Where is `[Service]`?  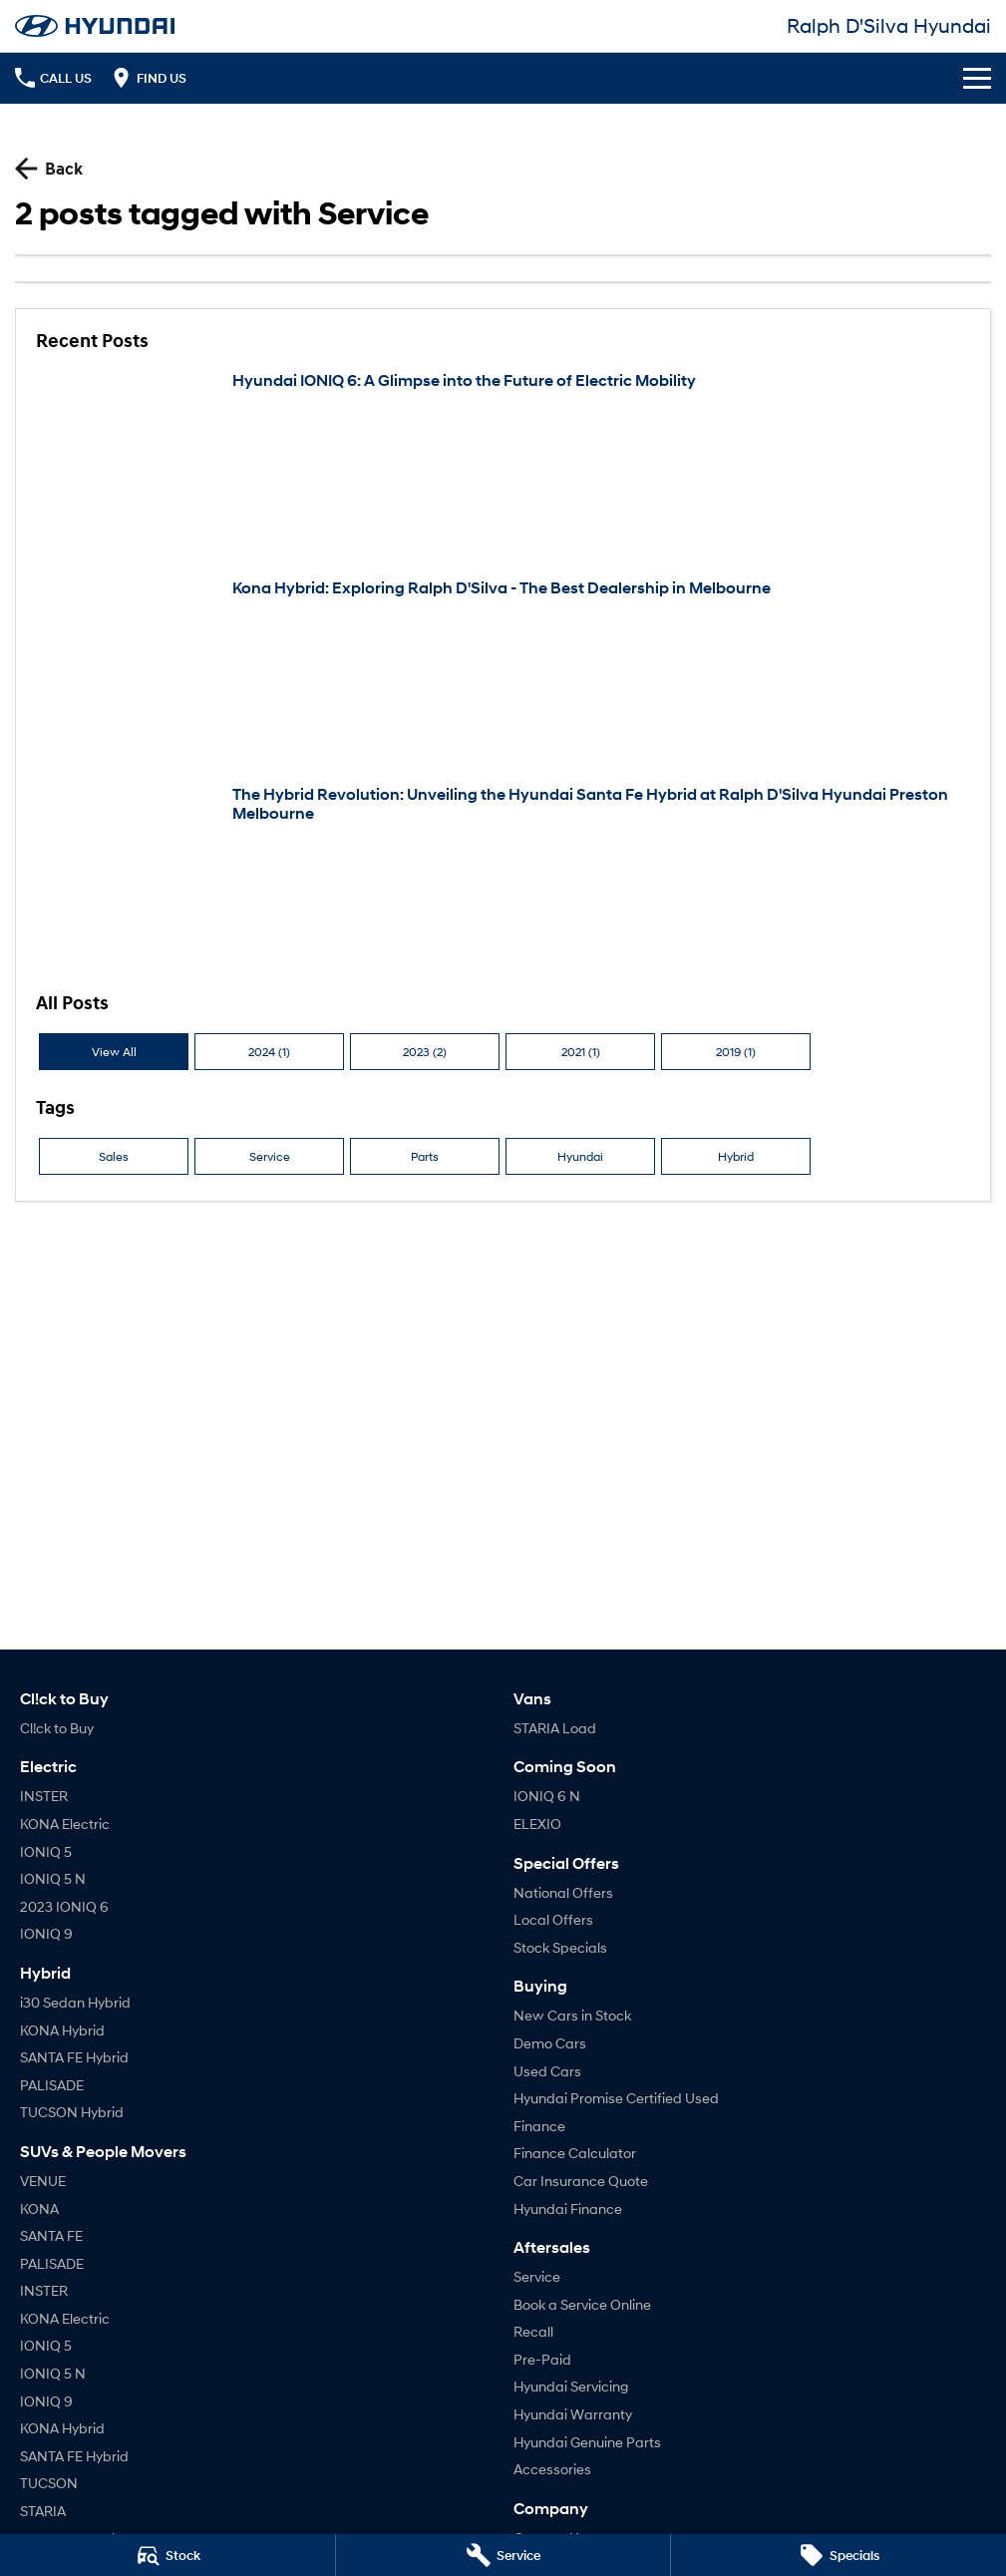
[Service] is located at coordinates (503, 2555).